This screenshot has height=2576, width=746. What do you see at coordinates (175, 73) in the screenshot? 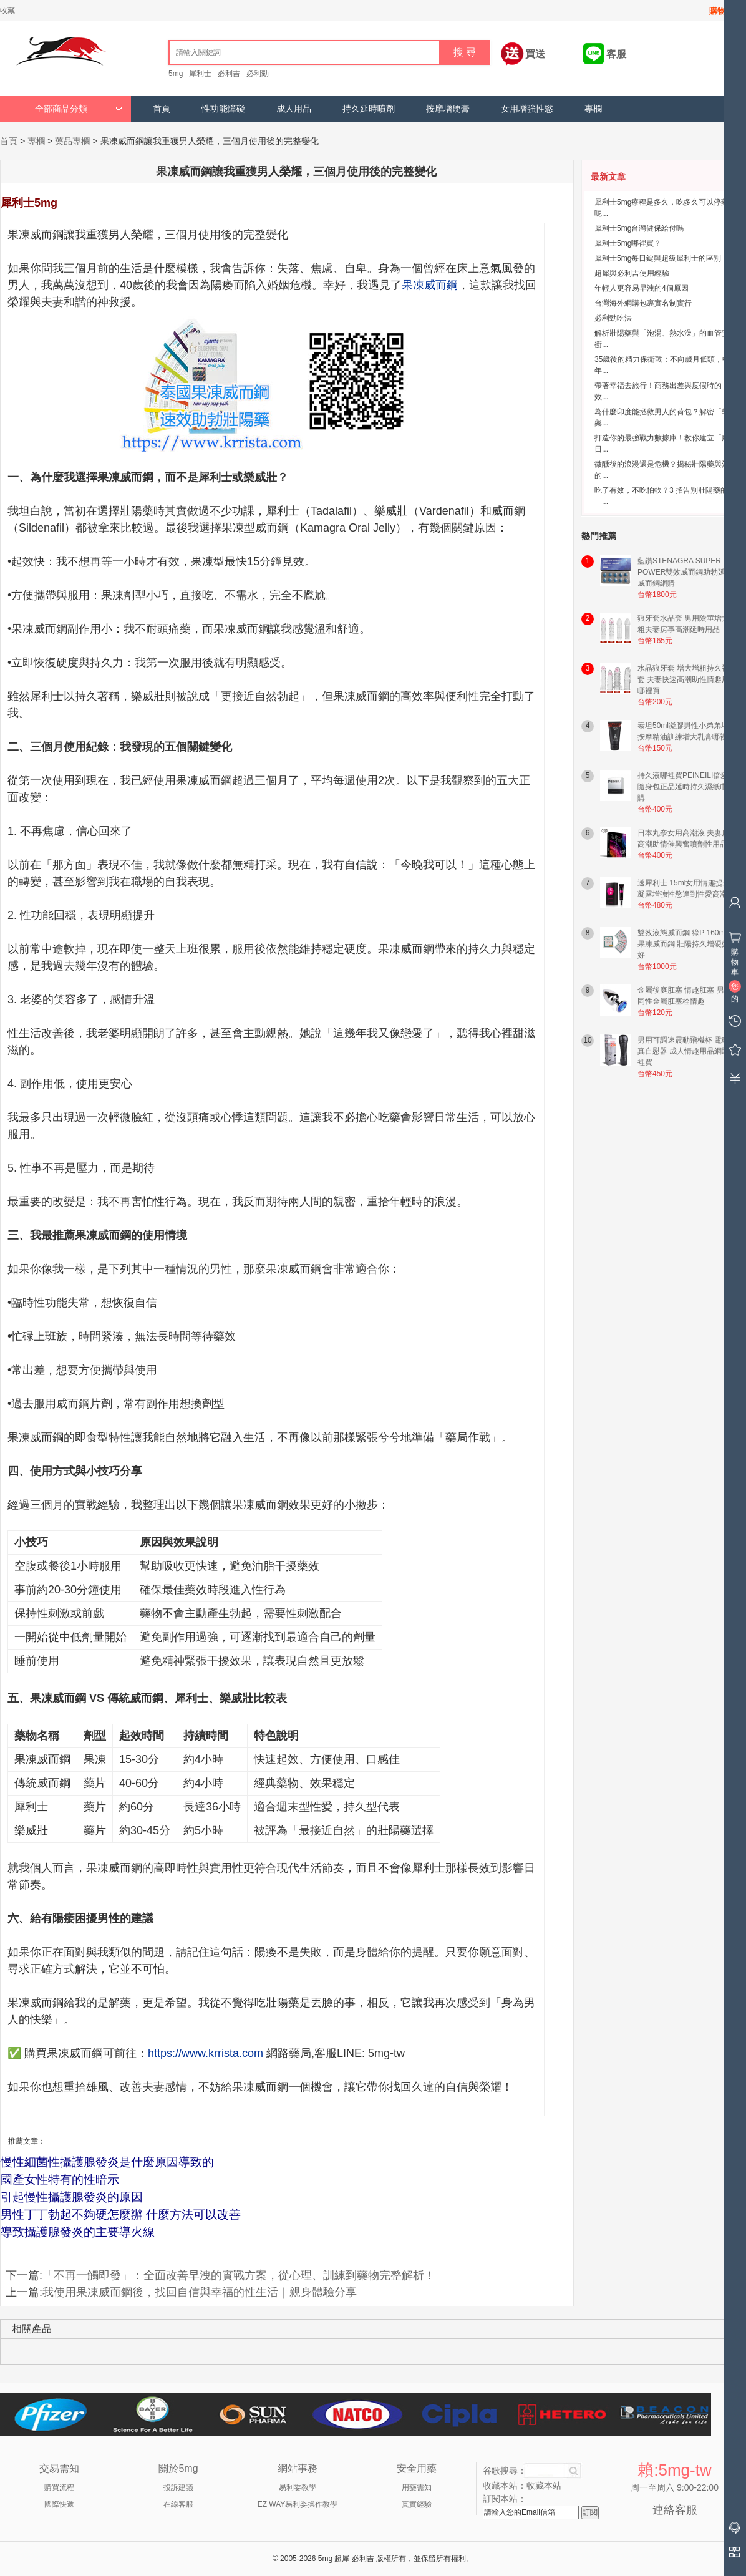
I see `5mg` at bounding box center [175, 73].